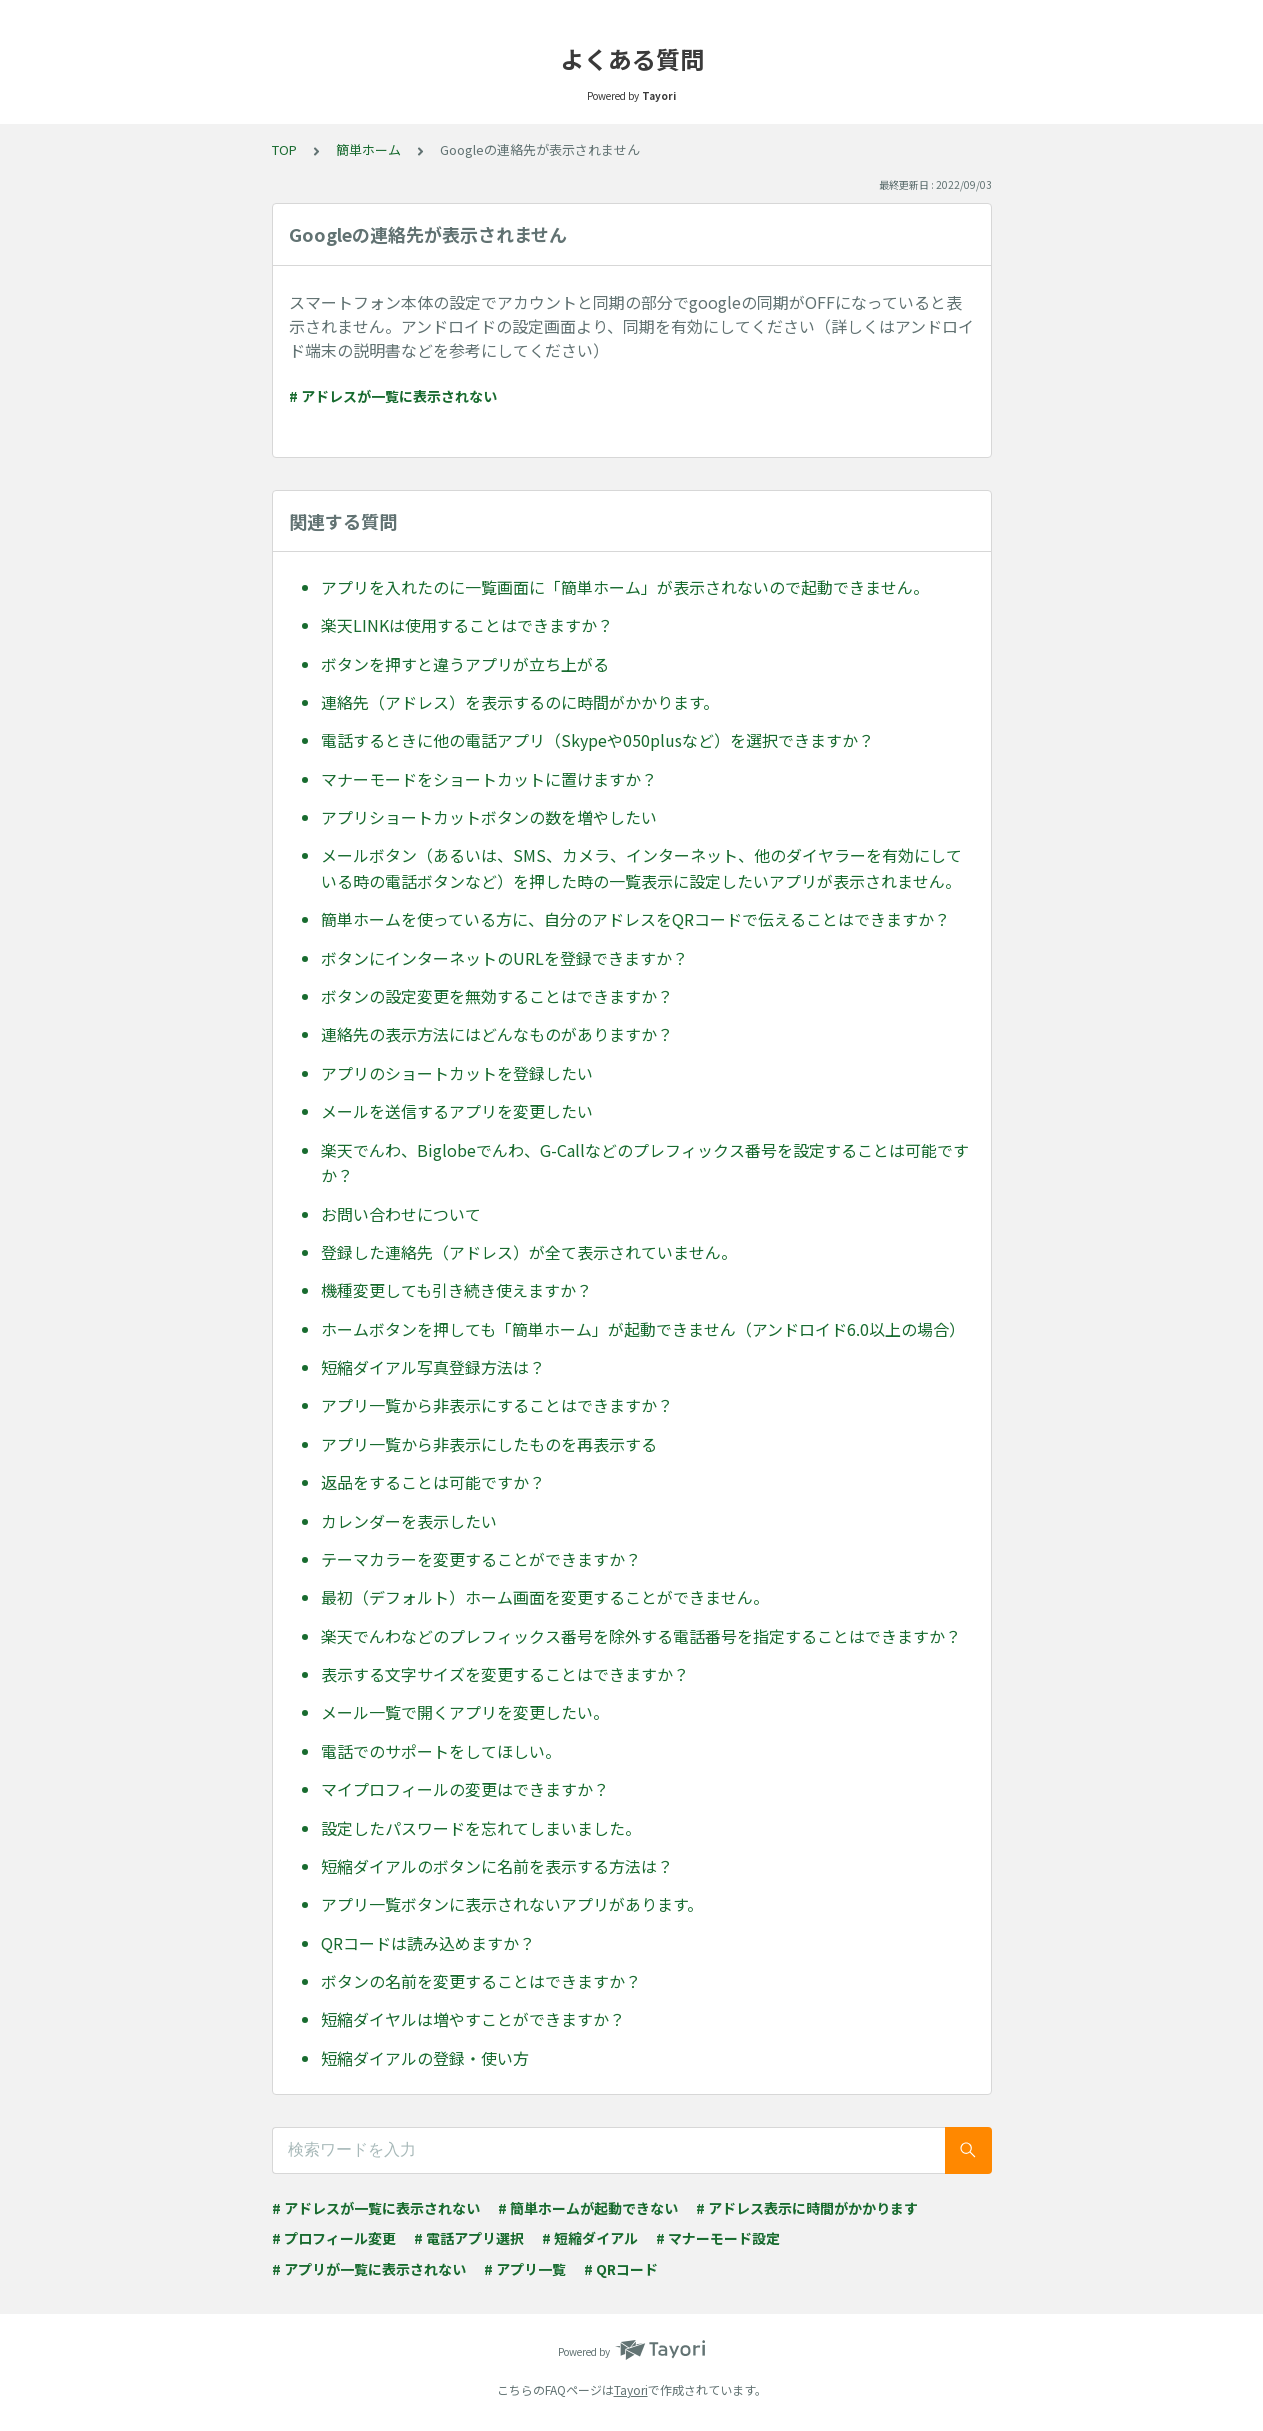 The width and height of the screenshot is (1263, 2431). What do you see at coordinates (588, 2208) in the screenshot?
I see `# 簡単ホームが起動できない` at bounding box center [588, 2208].